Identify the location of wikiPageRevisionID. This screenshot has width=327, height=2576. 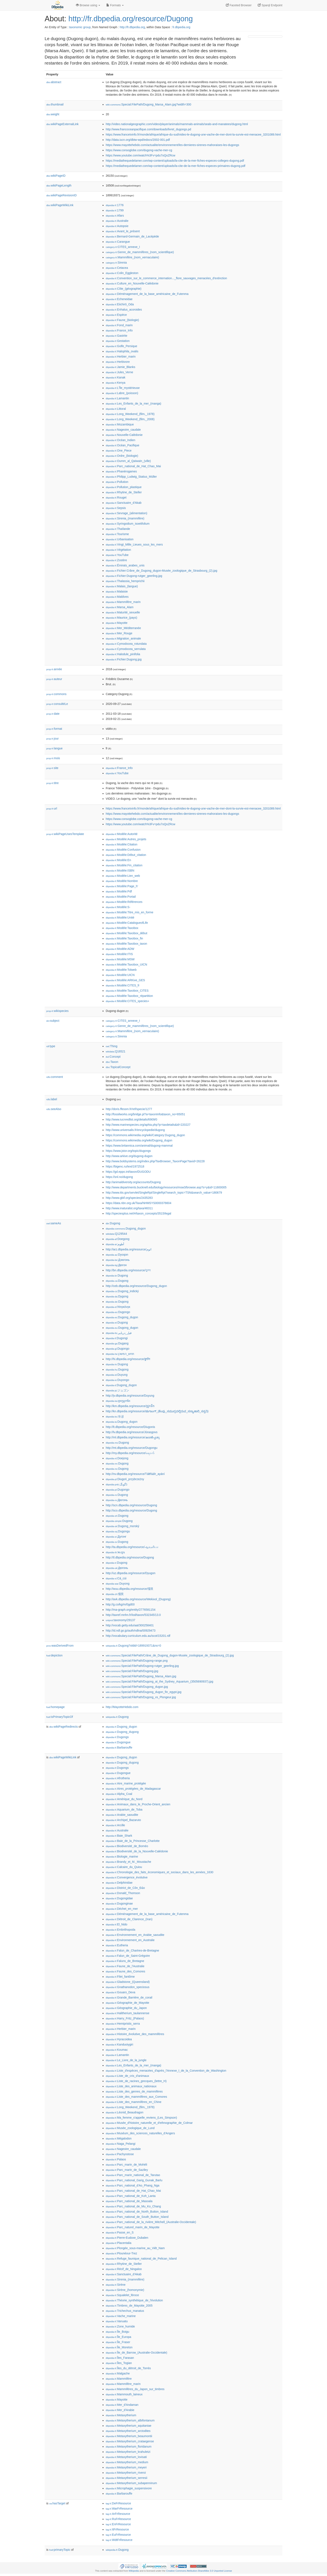
(61, 195).